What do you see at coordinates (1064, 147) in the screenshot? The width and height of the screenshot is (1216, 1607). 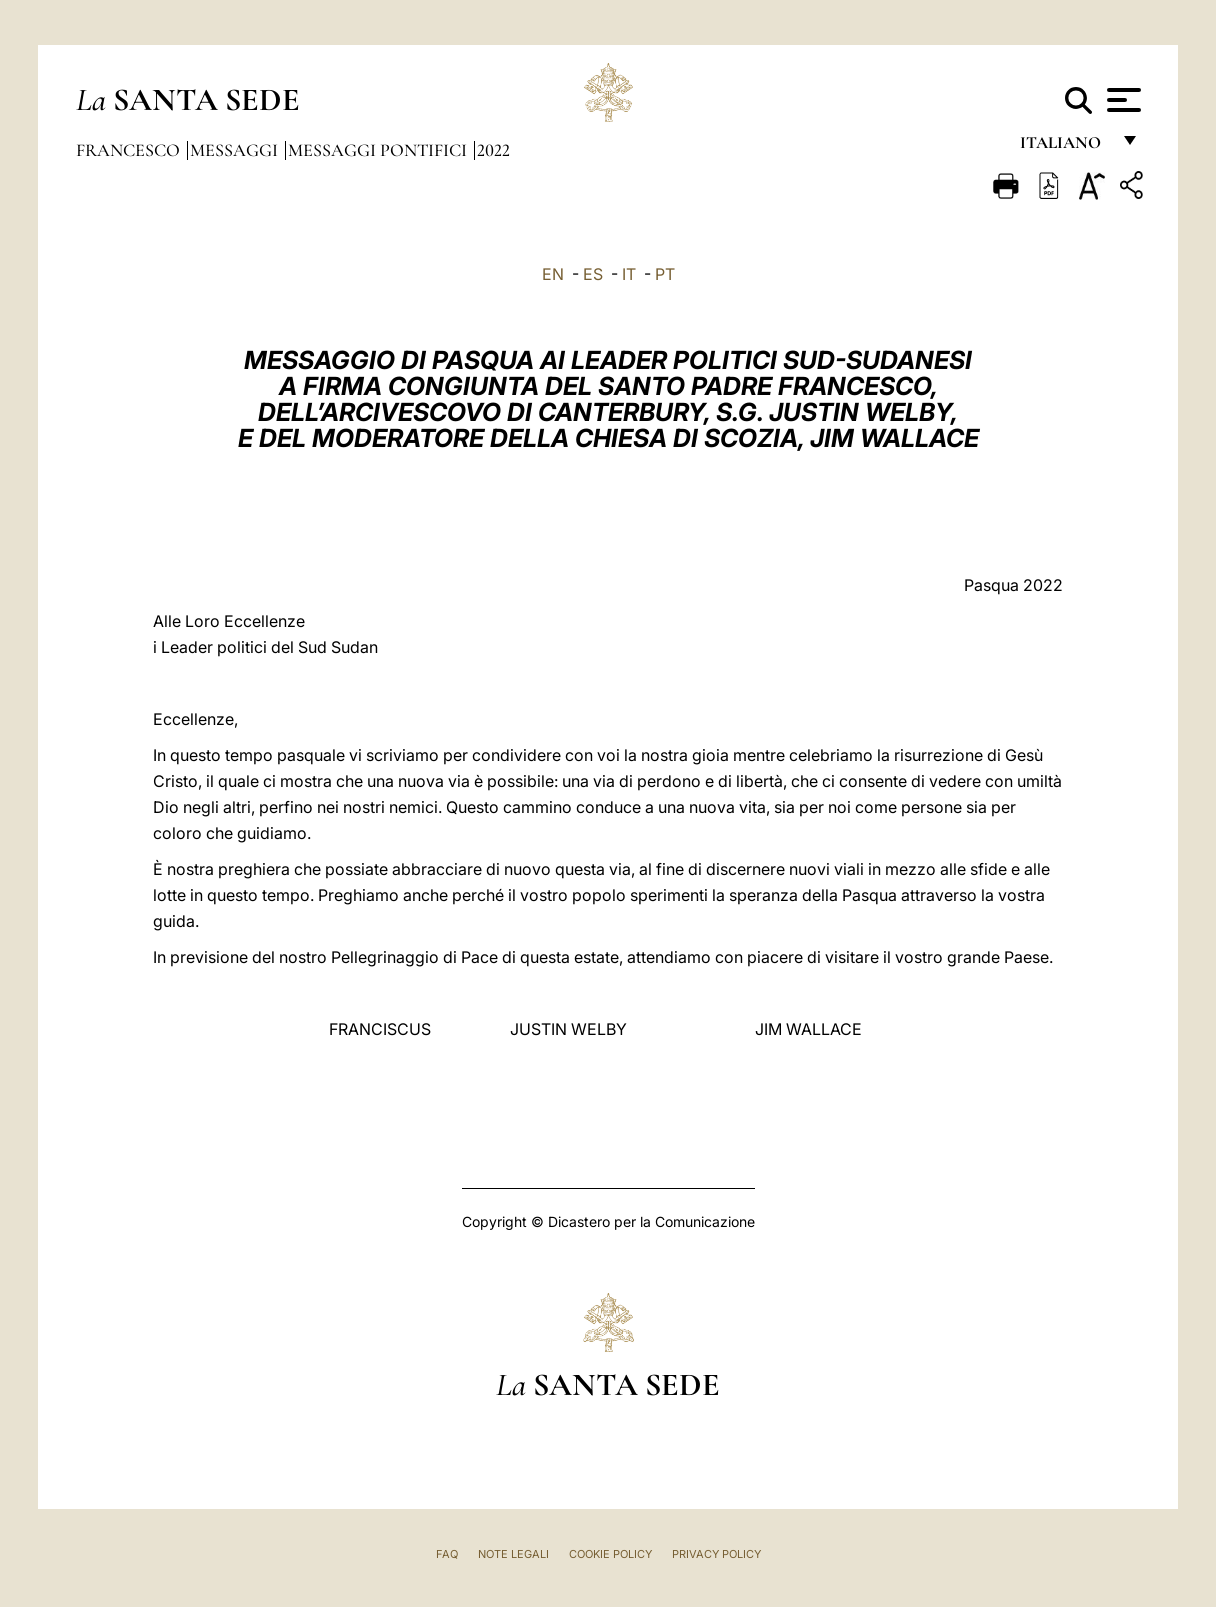 I see `italiano` at bounding box center [1064, 147].